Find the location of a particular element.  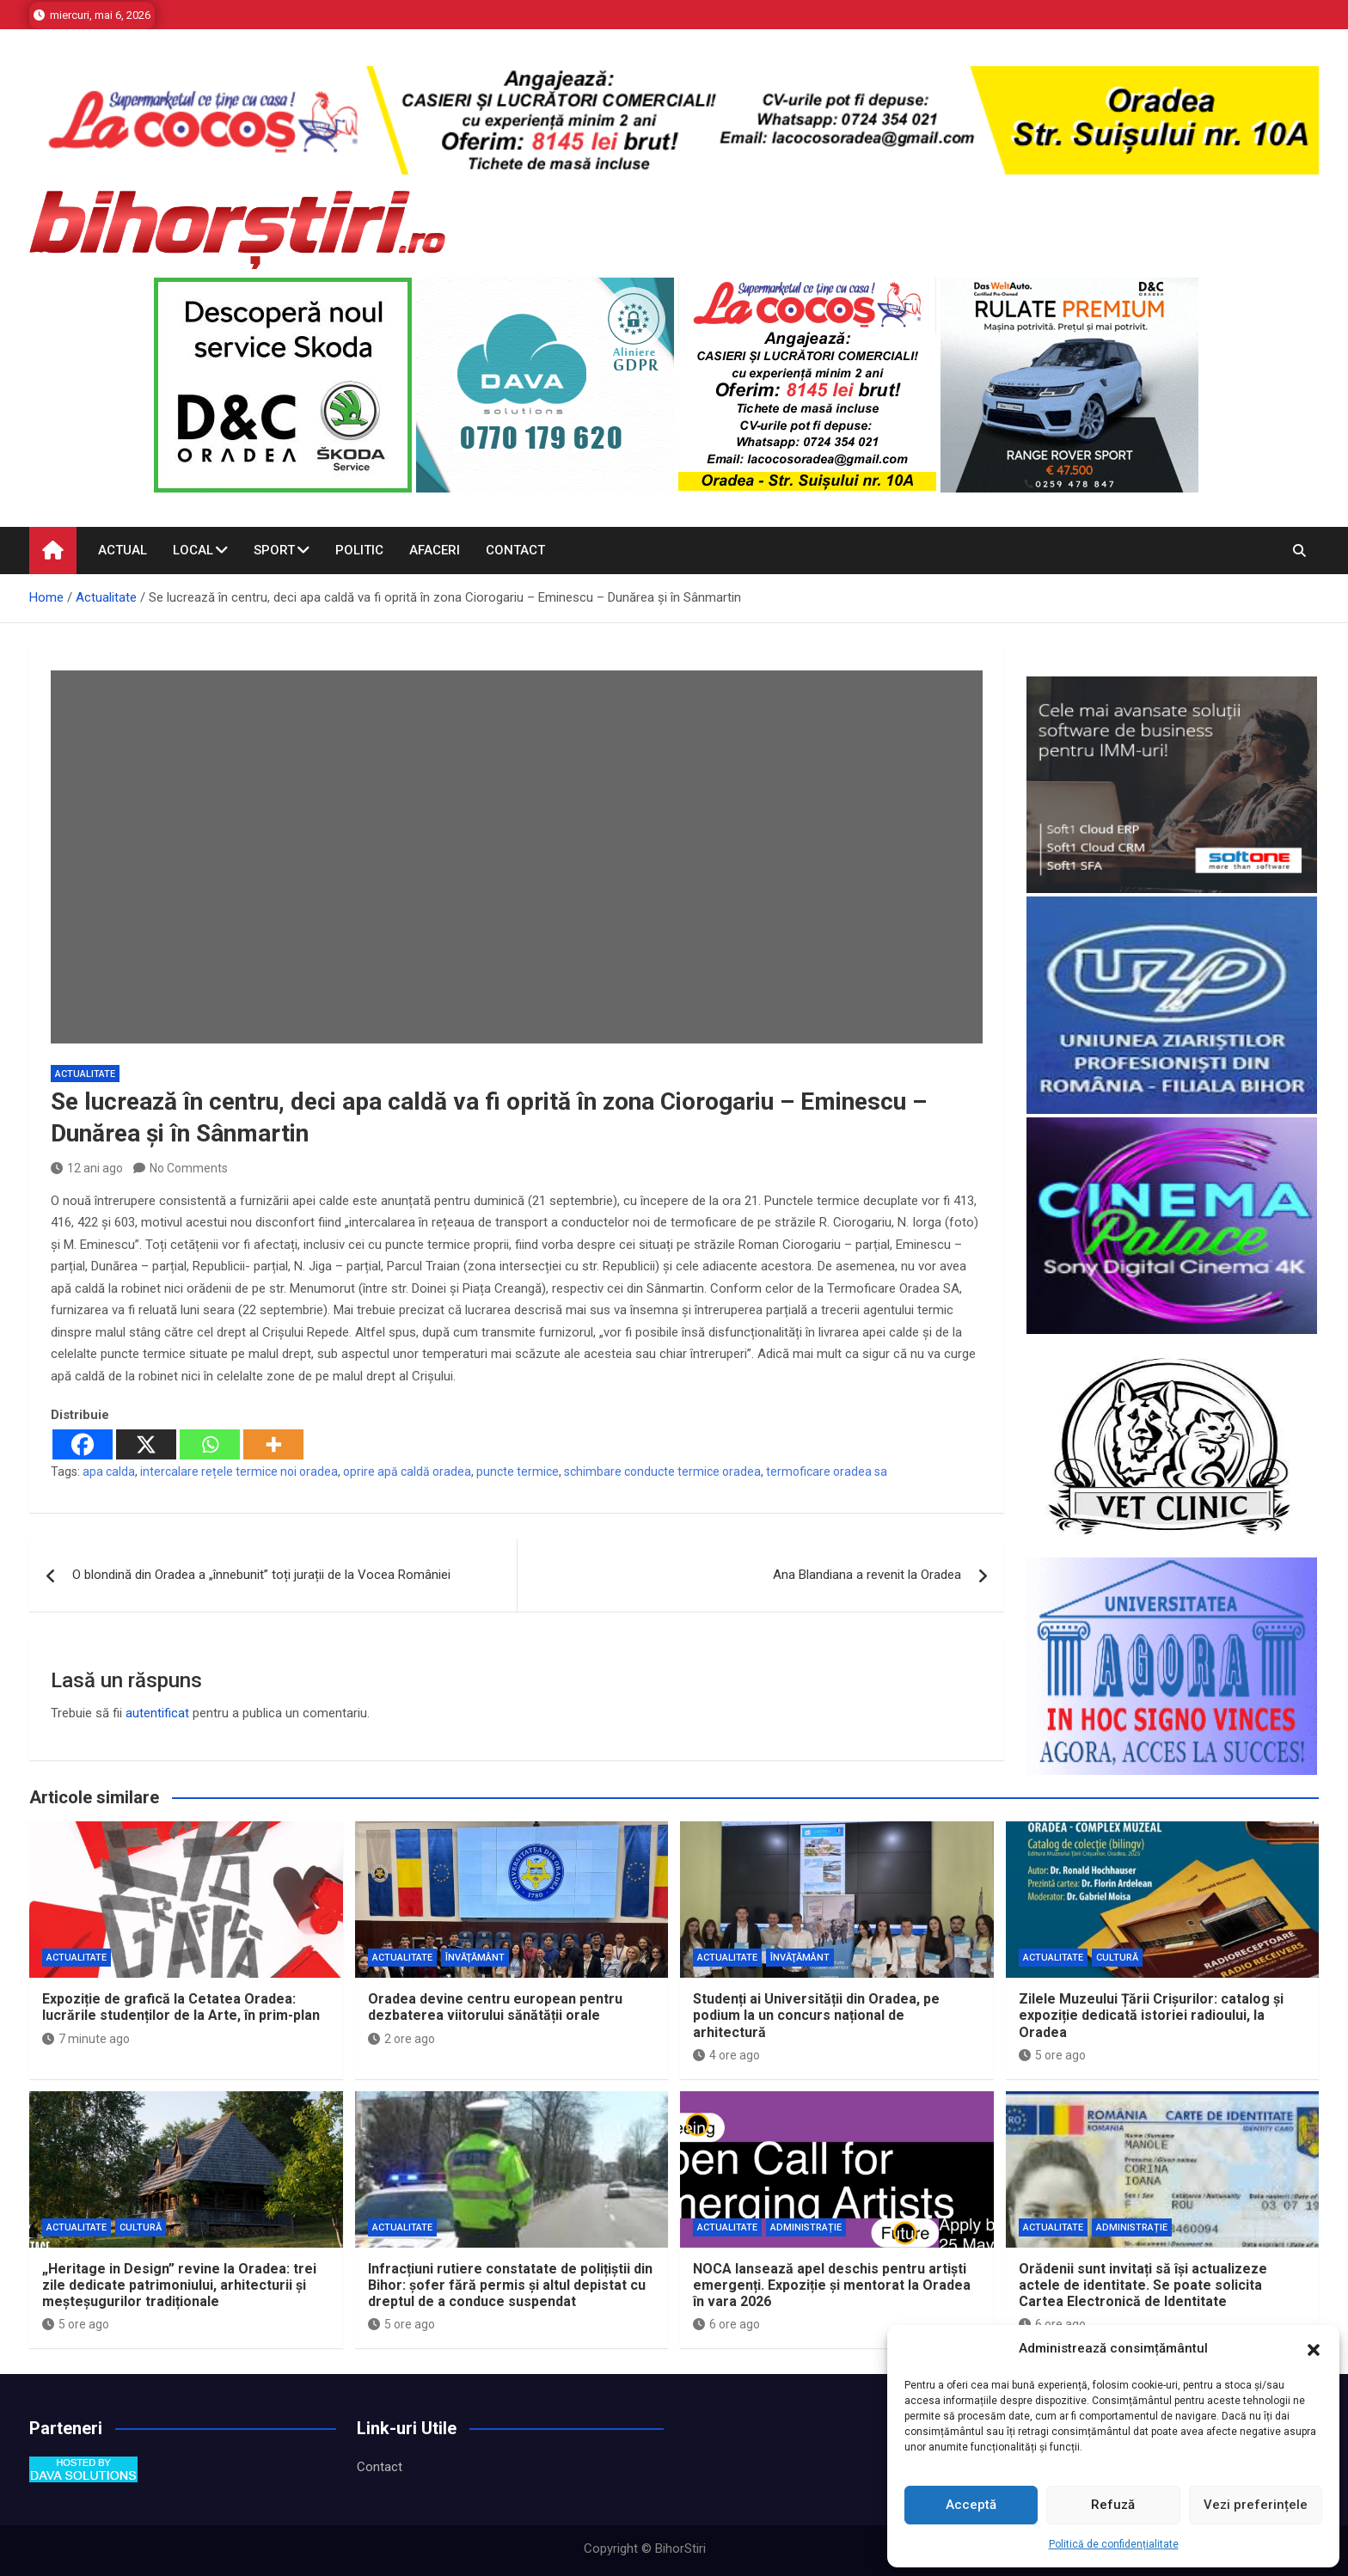

Zilele Muzeului Țării Crișurilor: catalog și expoziție dedicată istoriei radioului, la Oradea is located at coordinates (1151, 2015).